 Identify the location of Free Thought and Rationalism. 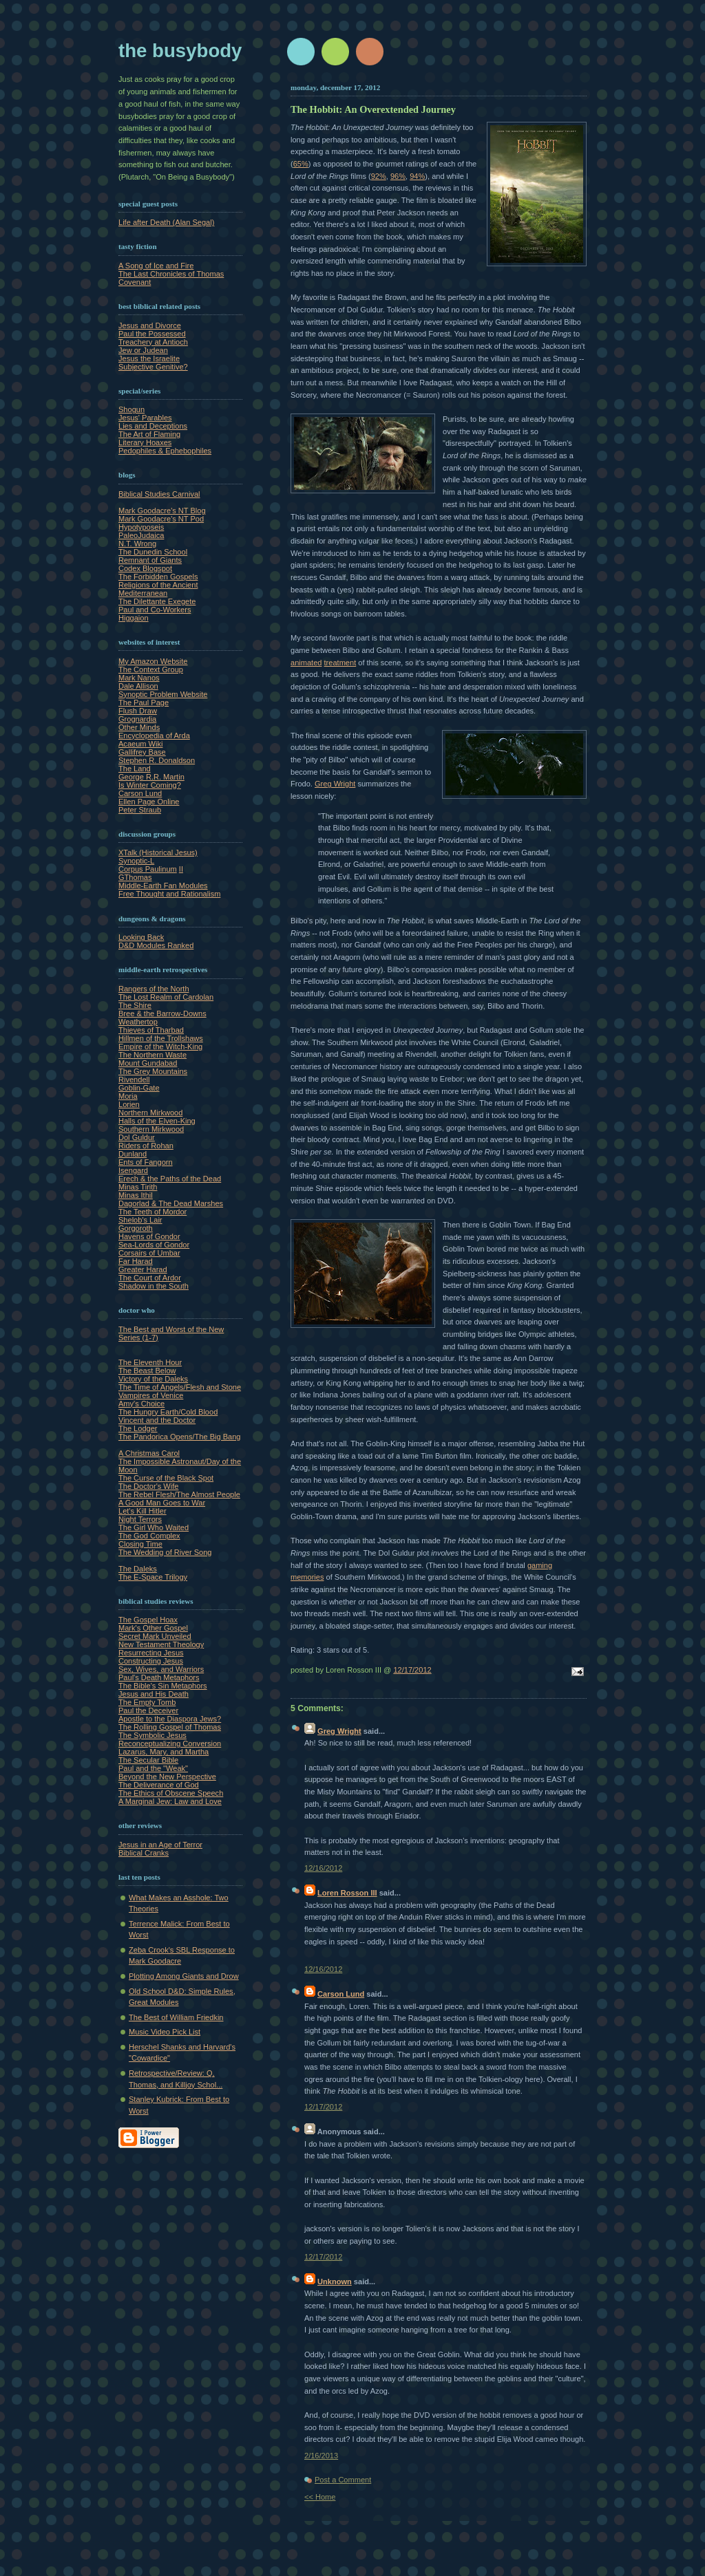
(169, 894).